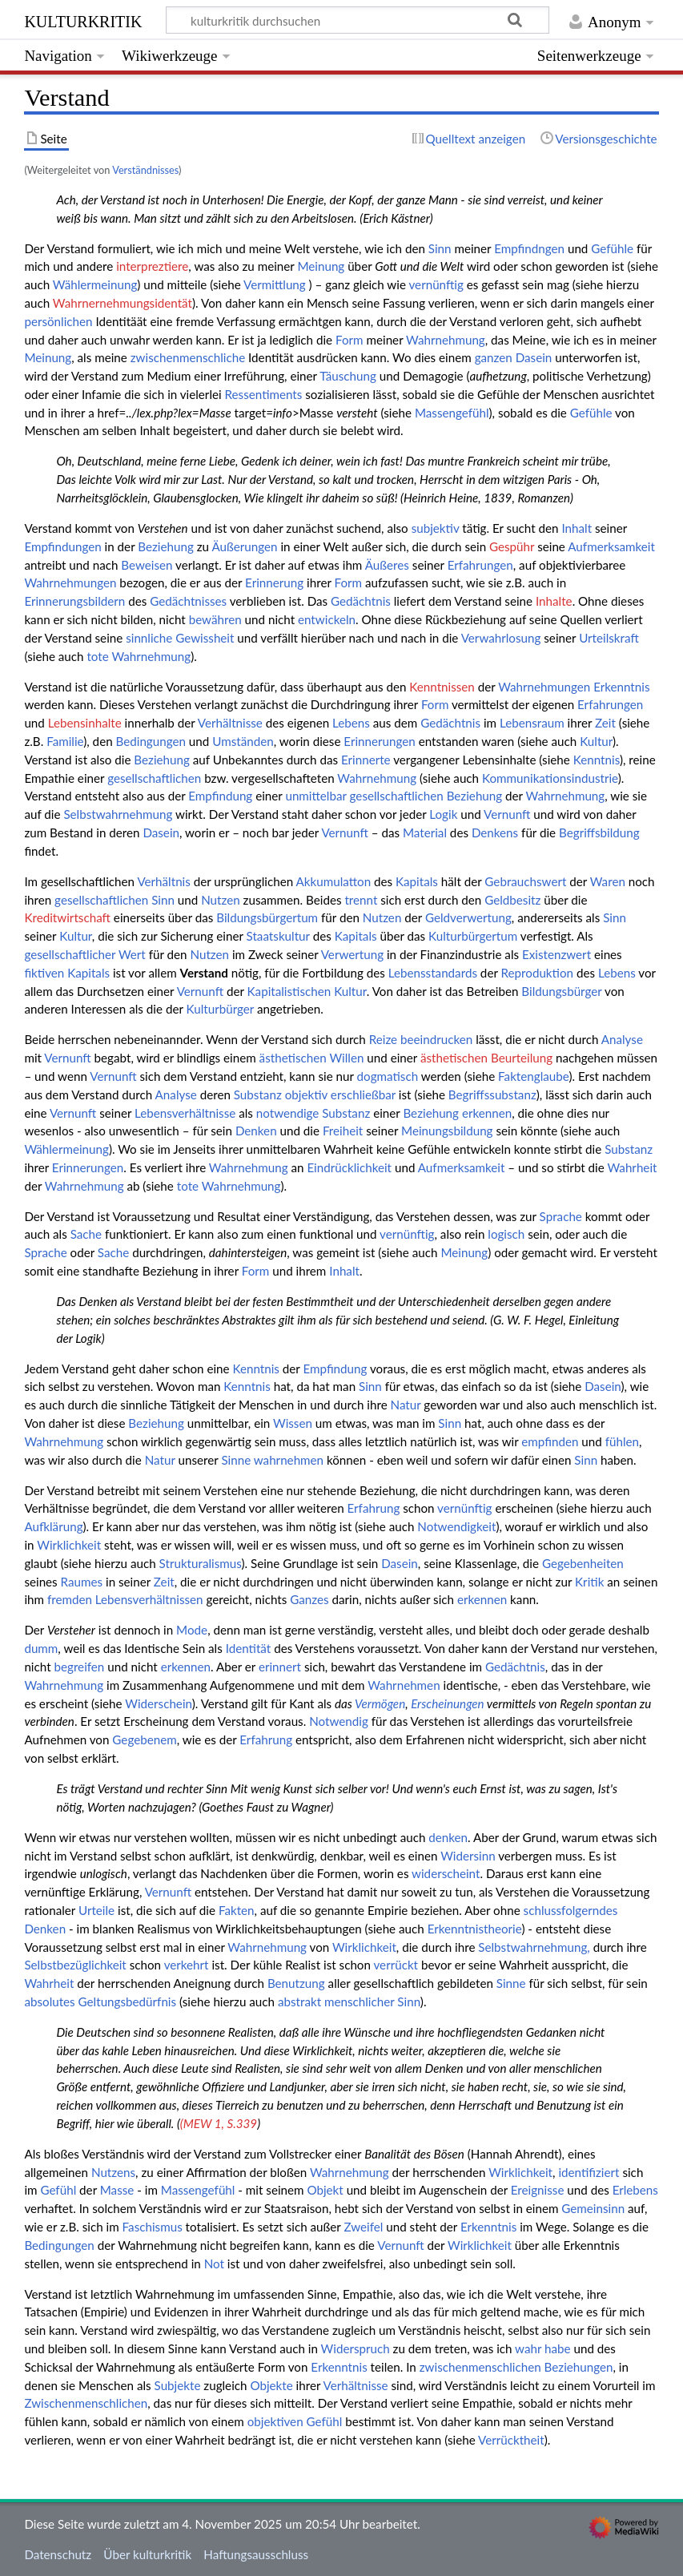 The image size is (683, 2576). What do you see at coordinates (151, 741) in the screenshot?
I see `Bedingungen` at bounding box center [151, 741].